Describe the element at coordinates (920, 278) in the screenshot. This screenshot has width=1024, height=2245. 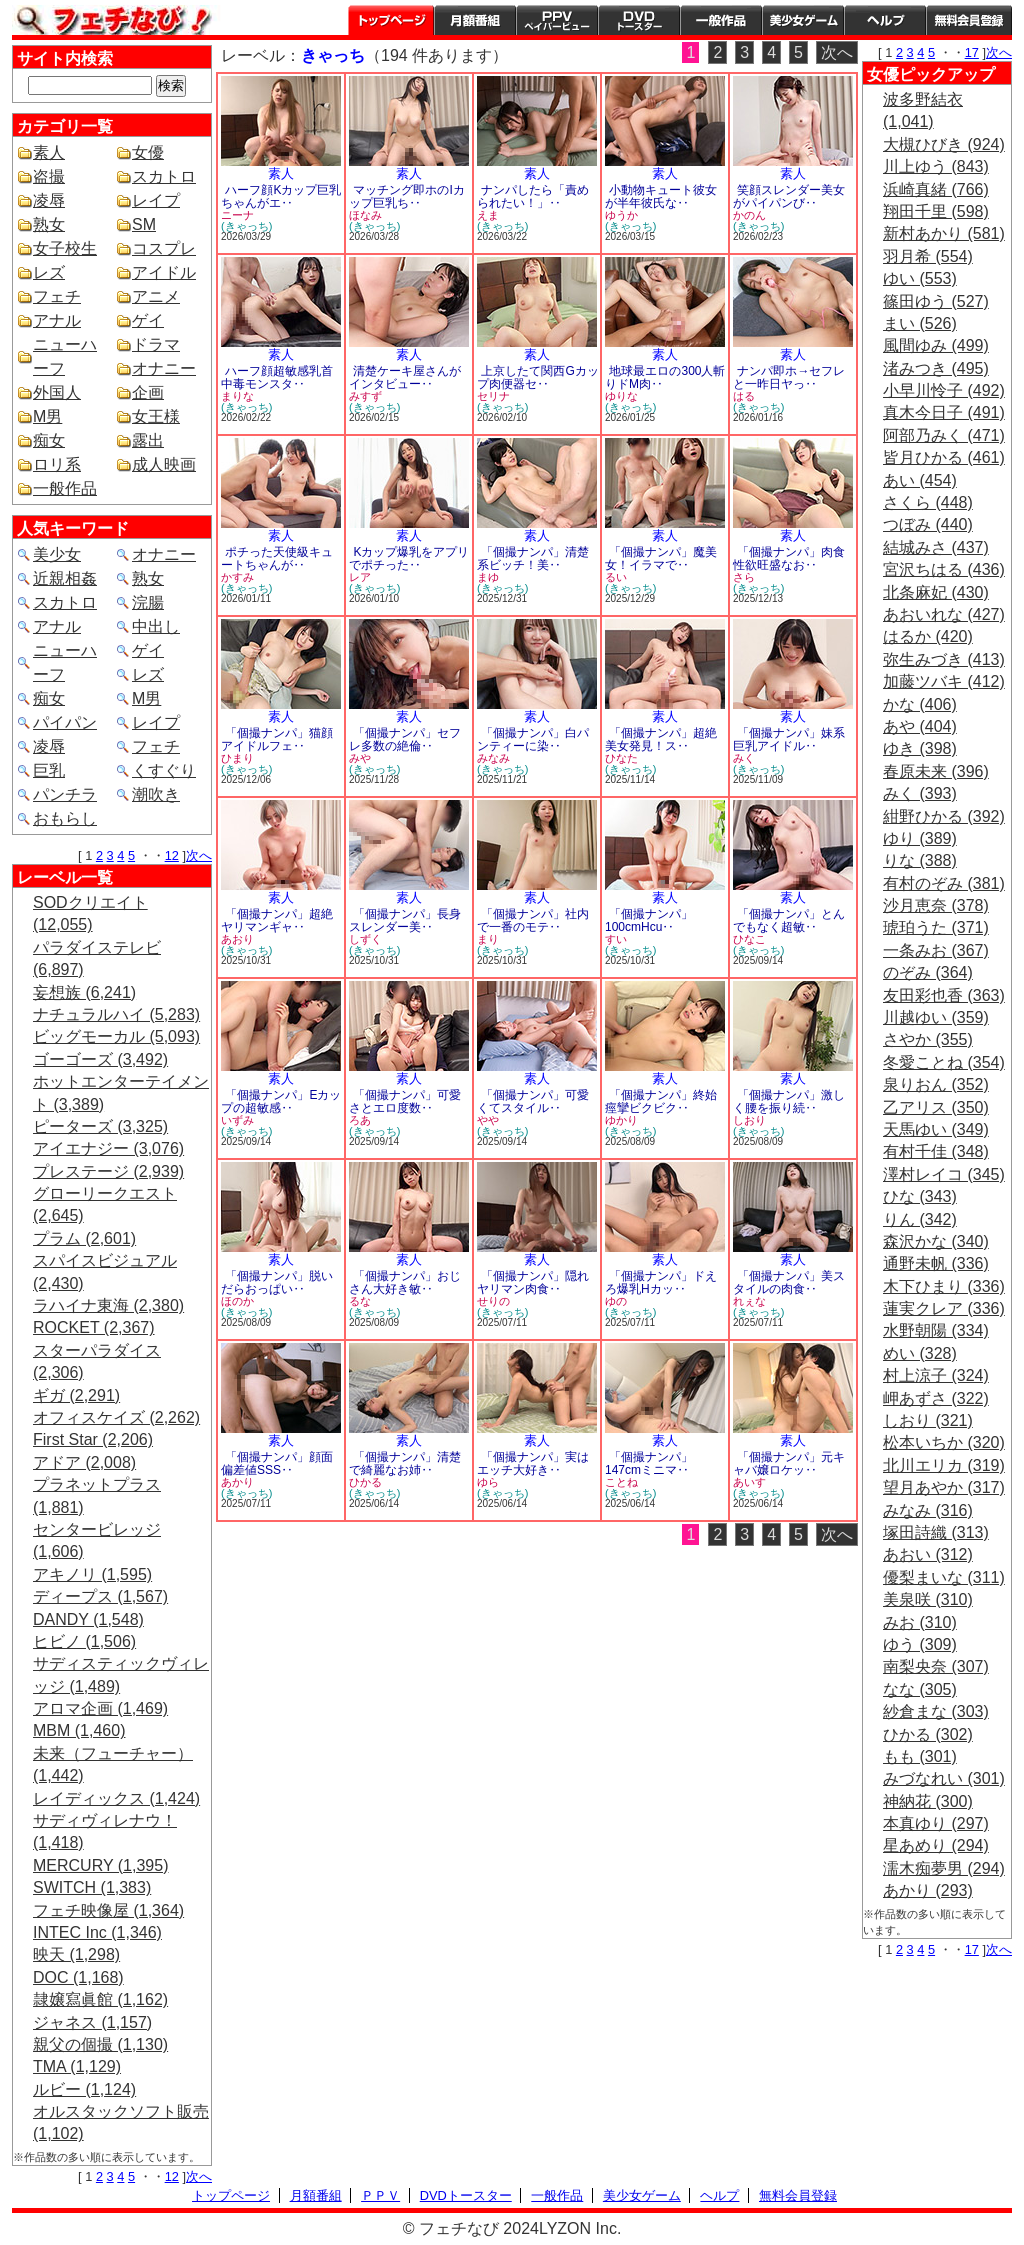
I see `ゆい (553)` at that location.